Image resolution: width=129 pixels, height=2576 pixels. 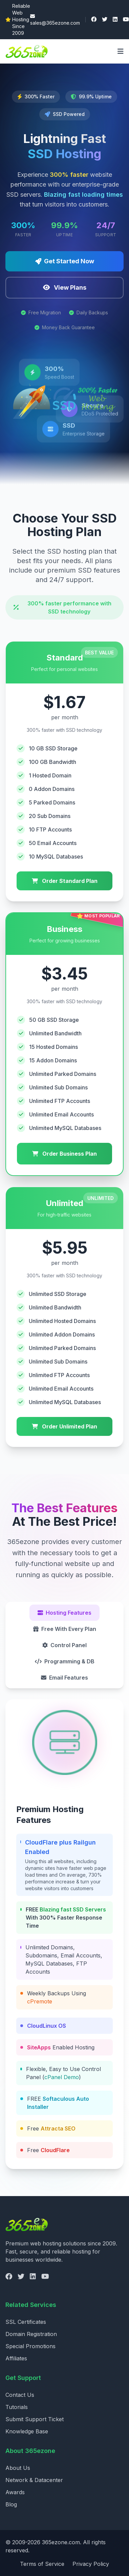 What do you see at coordinates (39, 2047) in the screenshot?
I see `SiteApps` at bounding box center [39, 2047].